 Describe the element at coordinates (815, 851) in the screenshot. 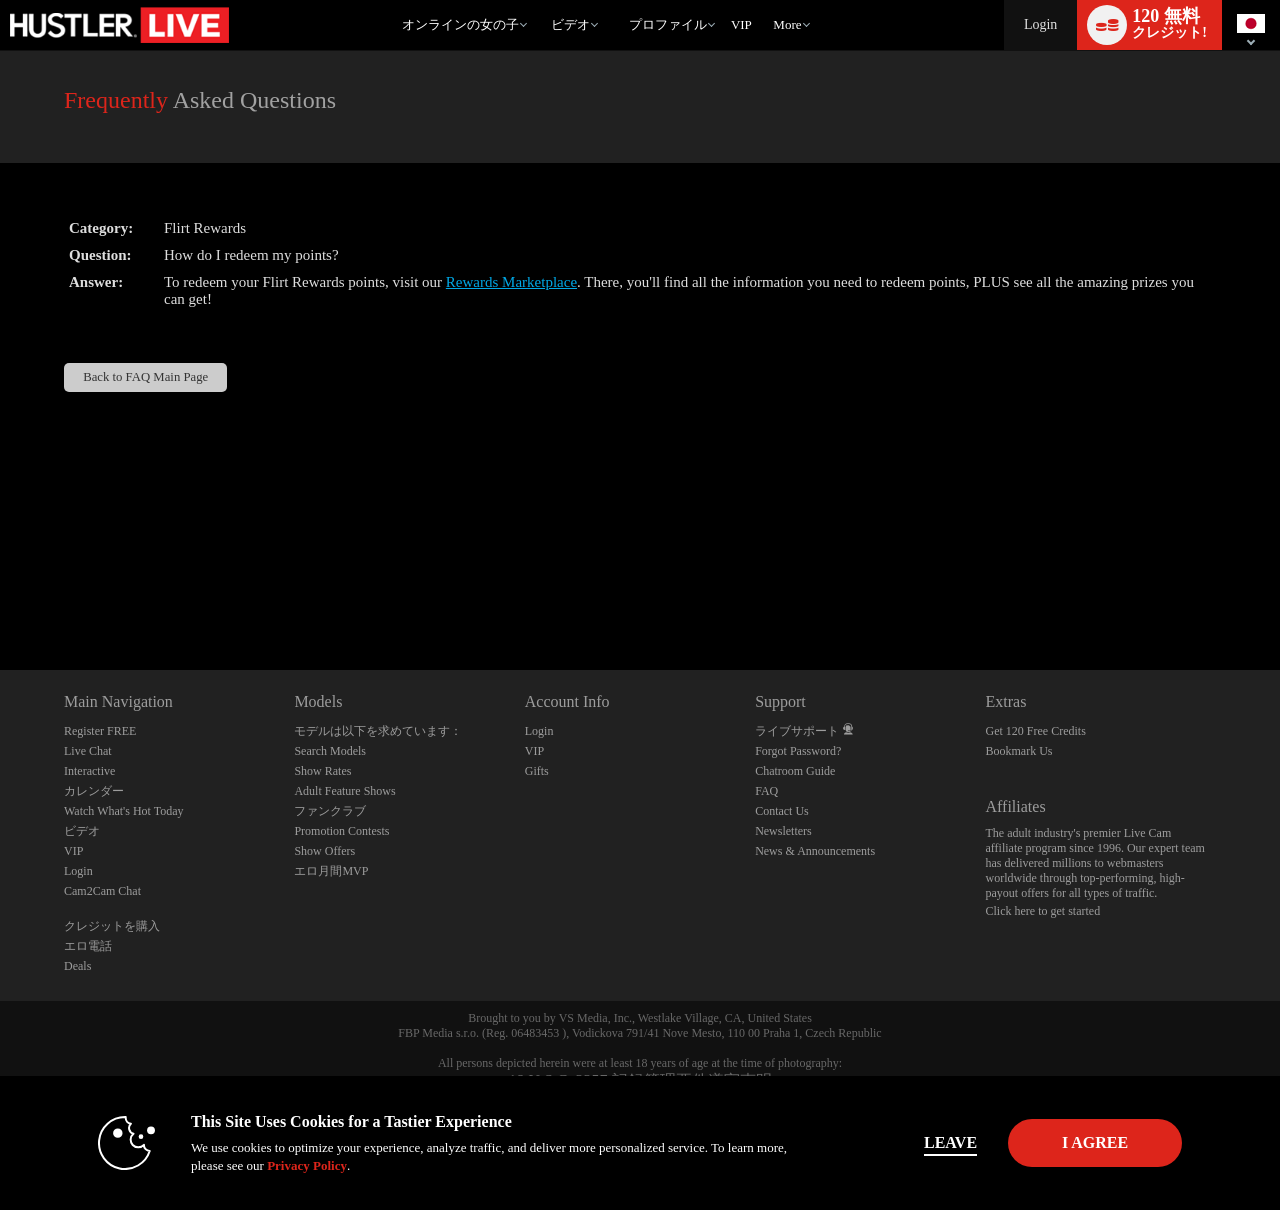

I see `News & Announcements` at that location.